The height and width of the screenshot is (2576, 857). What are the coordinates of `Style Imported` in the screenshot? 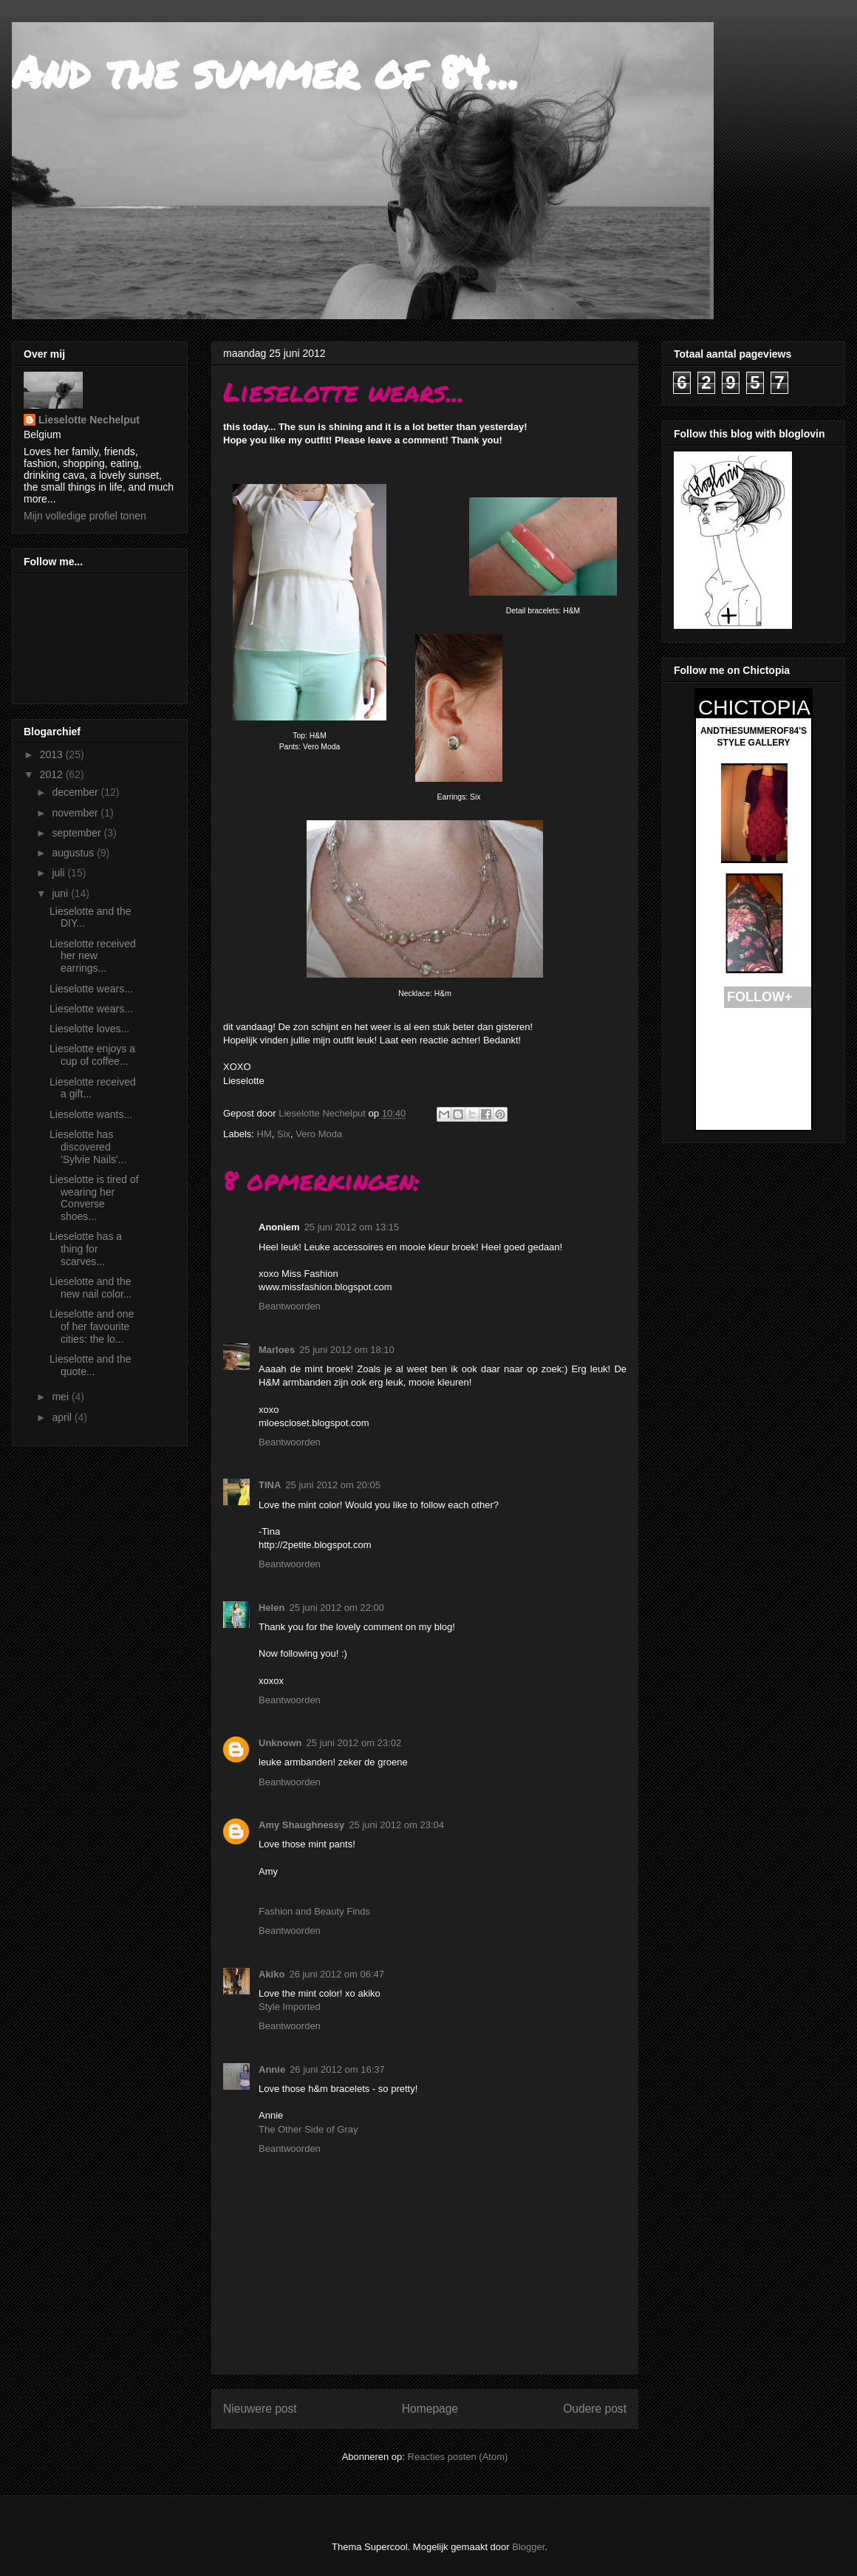 It's located at (290, 2006).